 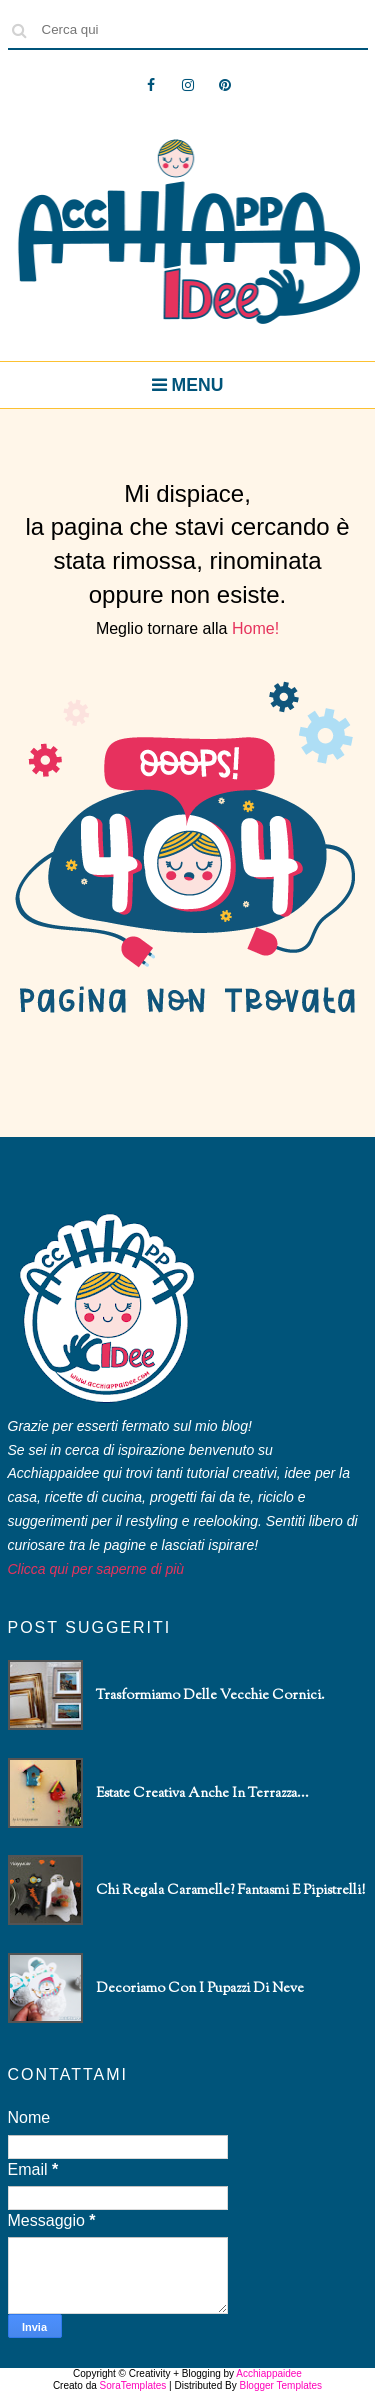 What do you see at coordinates (280, 2385) in the screenshot?
I see `Blogger Templates` at bounding box center [280, 2385].